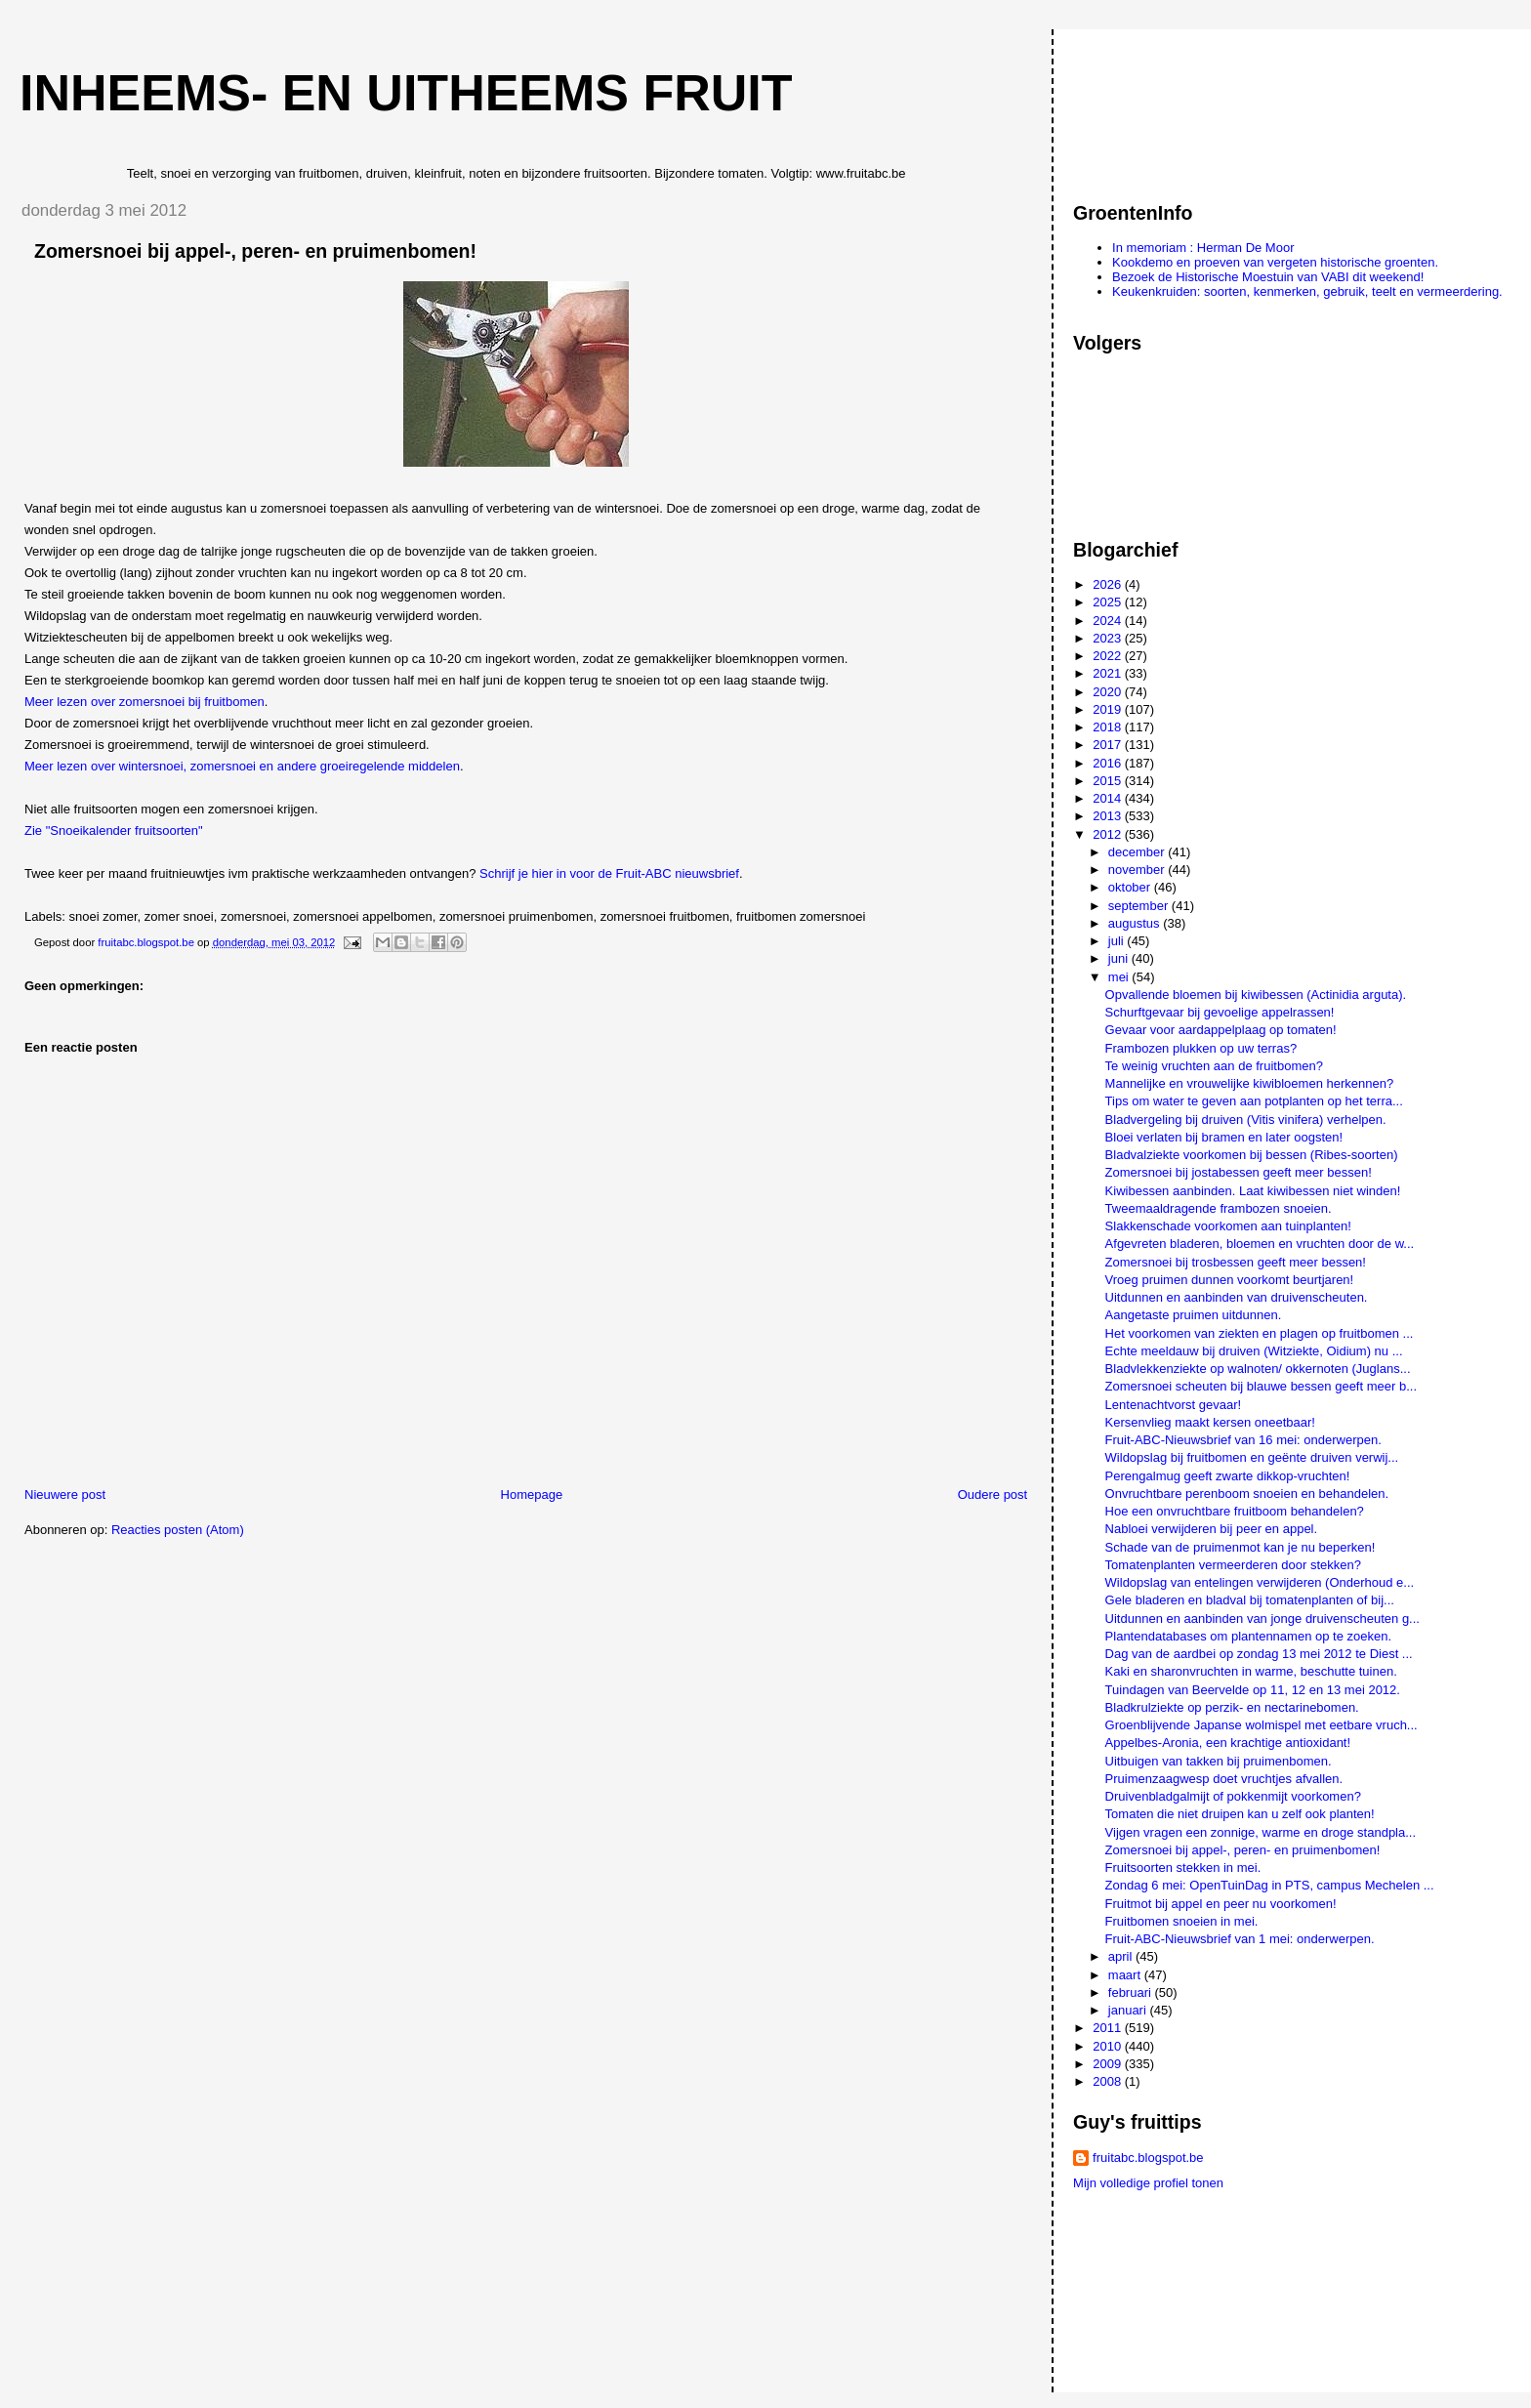 This screenshot has height=2408, width=1531. Describe the element at coordinates (1109, 763) in the screenshot. I see `2016` at that location.